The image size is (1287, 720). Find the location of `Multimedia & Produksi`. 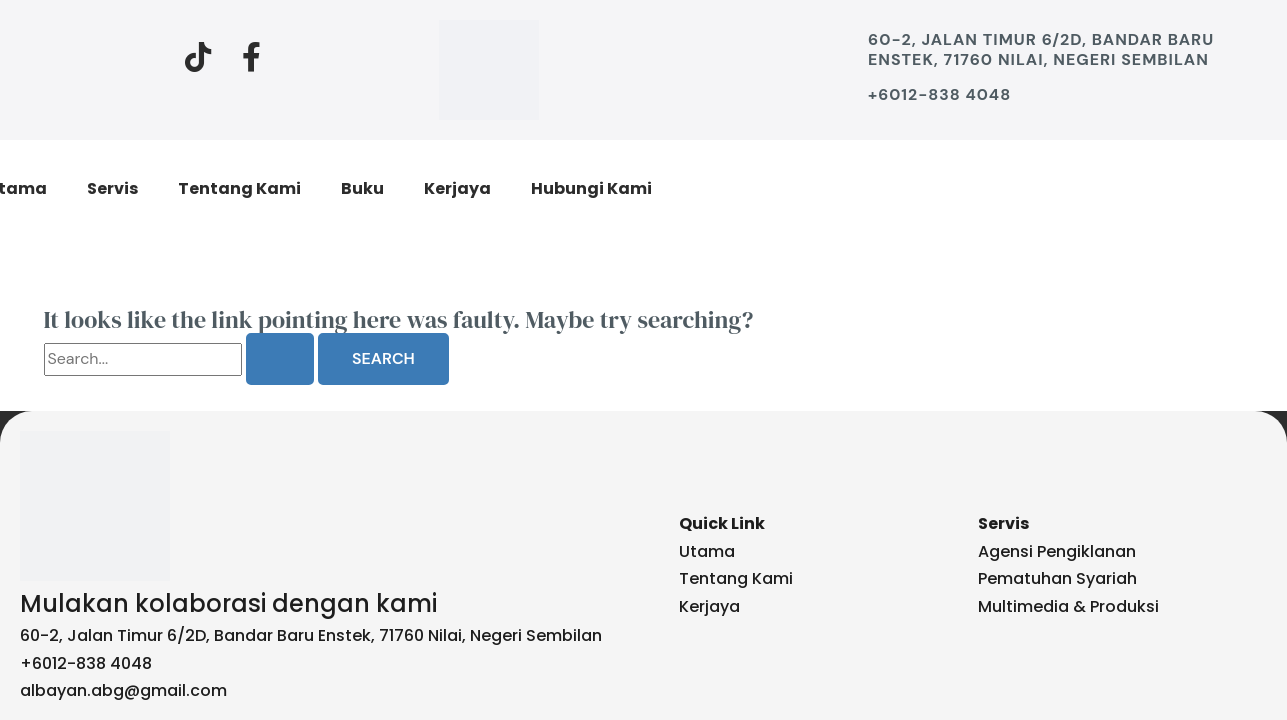

Multimedia & Produksi is located at coordinates (1068, 606).